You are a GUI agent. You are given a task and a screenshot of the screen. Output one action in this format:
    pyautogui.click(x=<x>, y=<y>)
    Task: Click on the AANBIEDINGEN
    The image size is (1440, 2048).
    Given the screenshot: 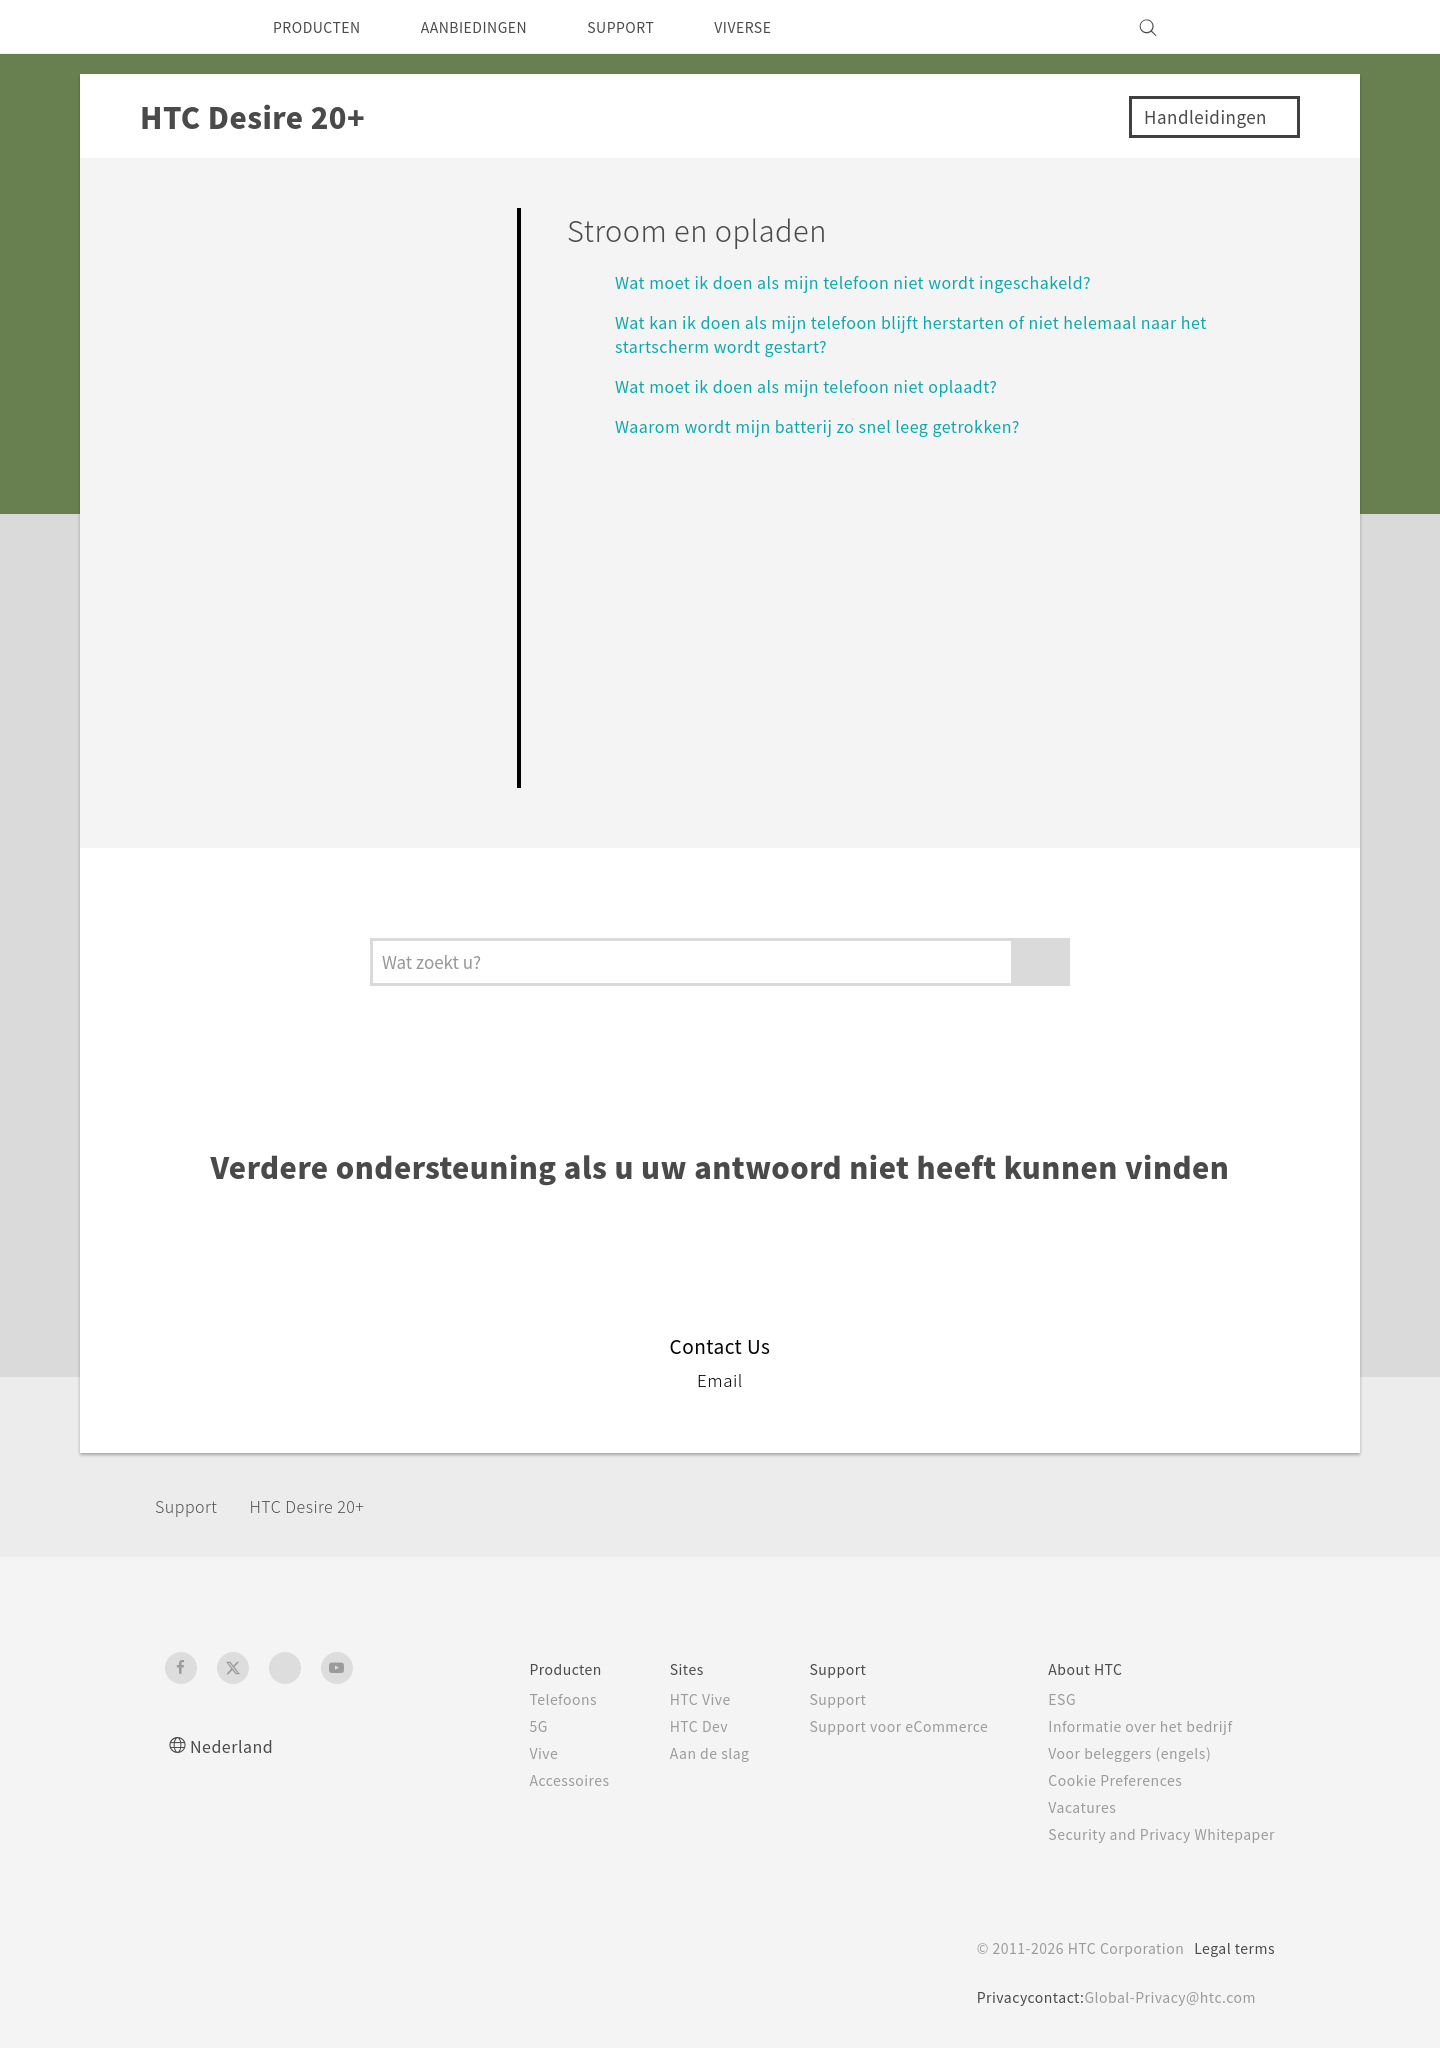 What is the action you would take?
    pyautogui.click(x=498, y=27)
    